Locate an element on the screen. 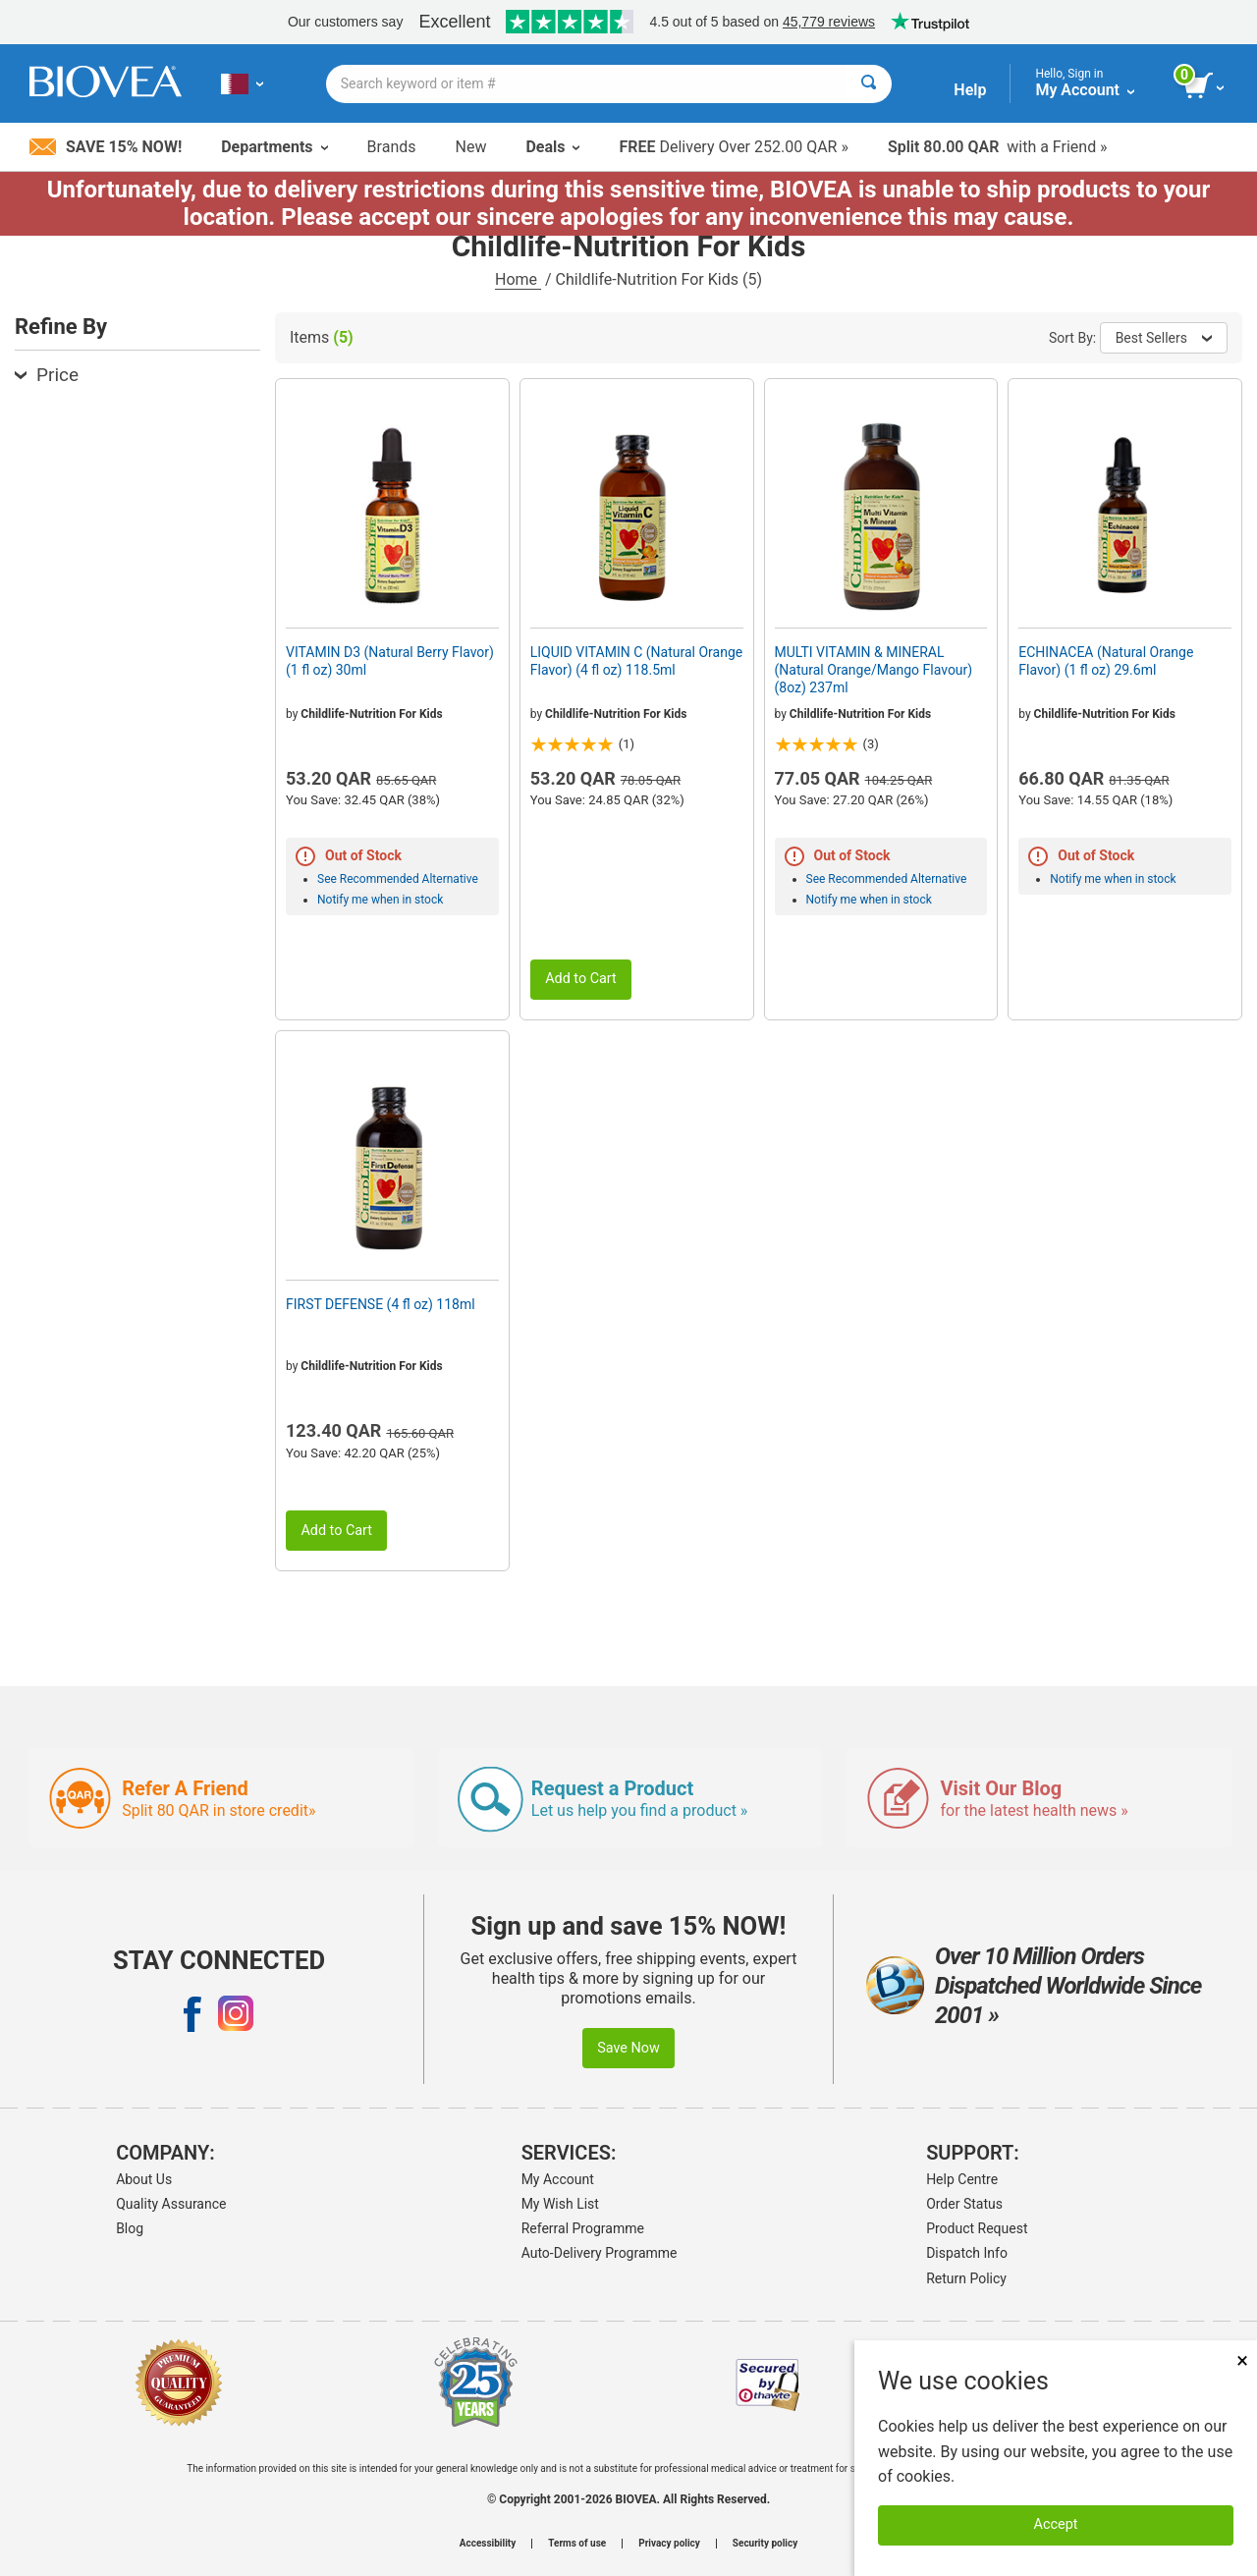  Return Policy is located at coordinates (966, 2278).